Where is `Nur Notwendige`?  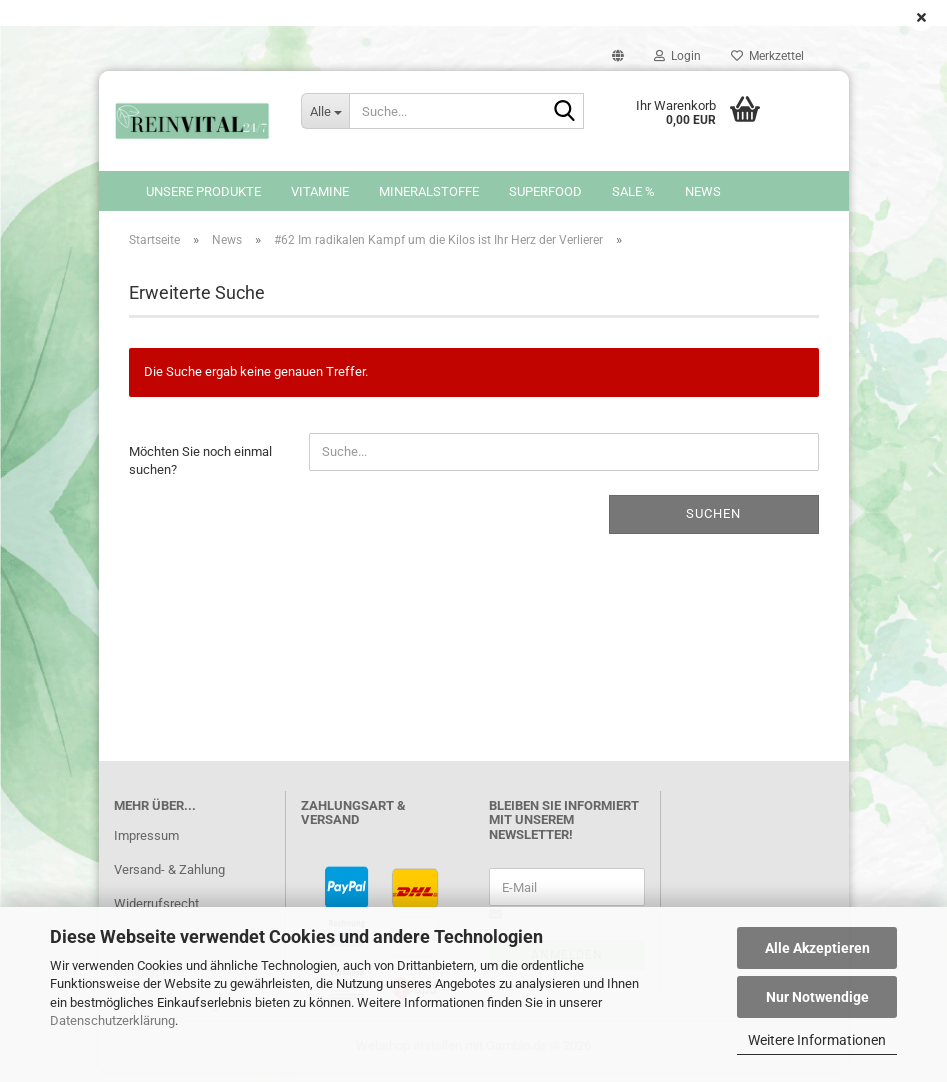
Nur Notwendige is located at coordinates (817, 997).